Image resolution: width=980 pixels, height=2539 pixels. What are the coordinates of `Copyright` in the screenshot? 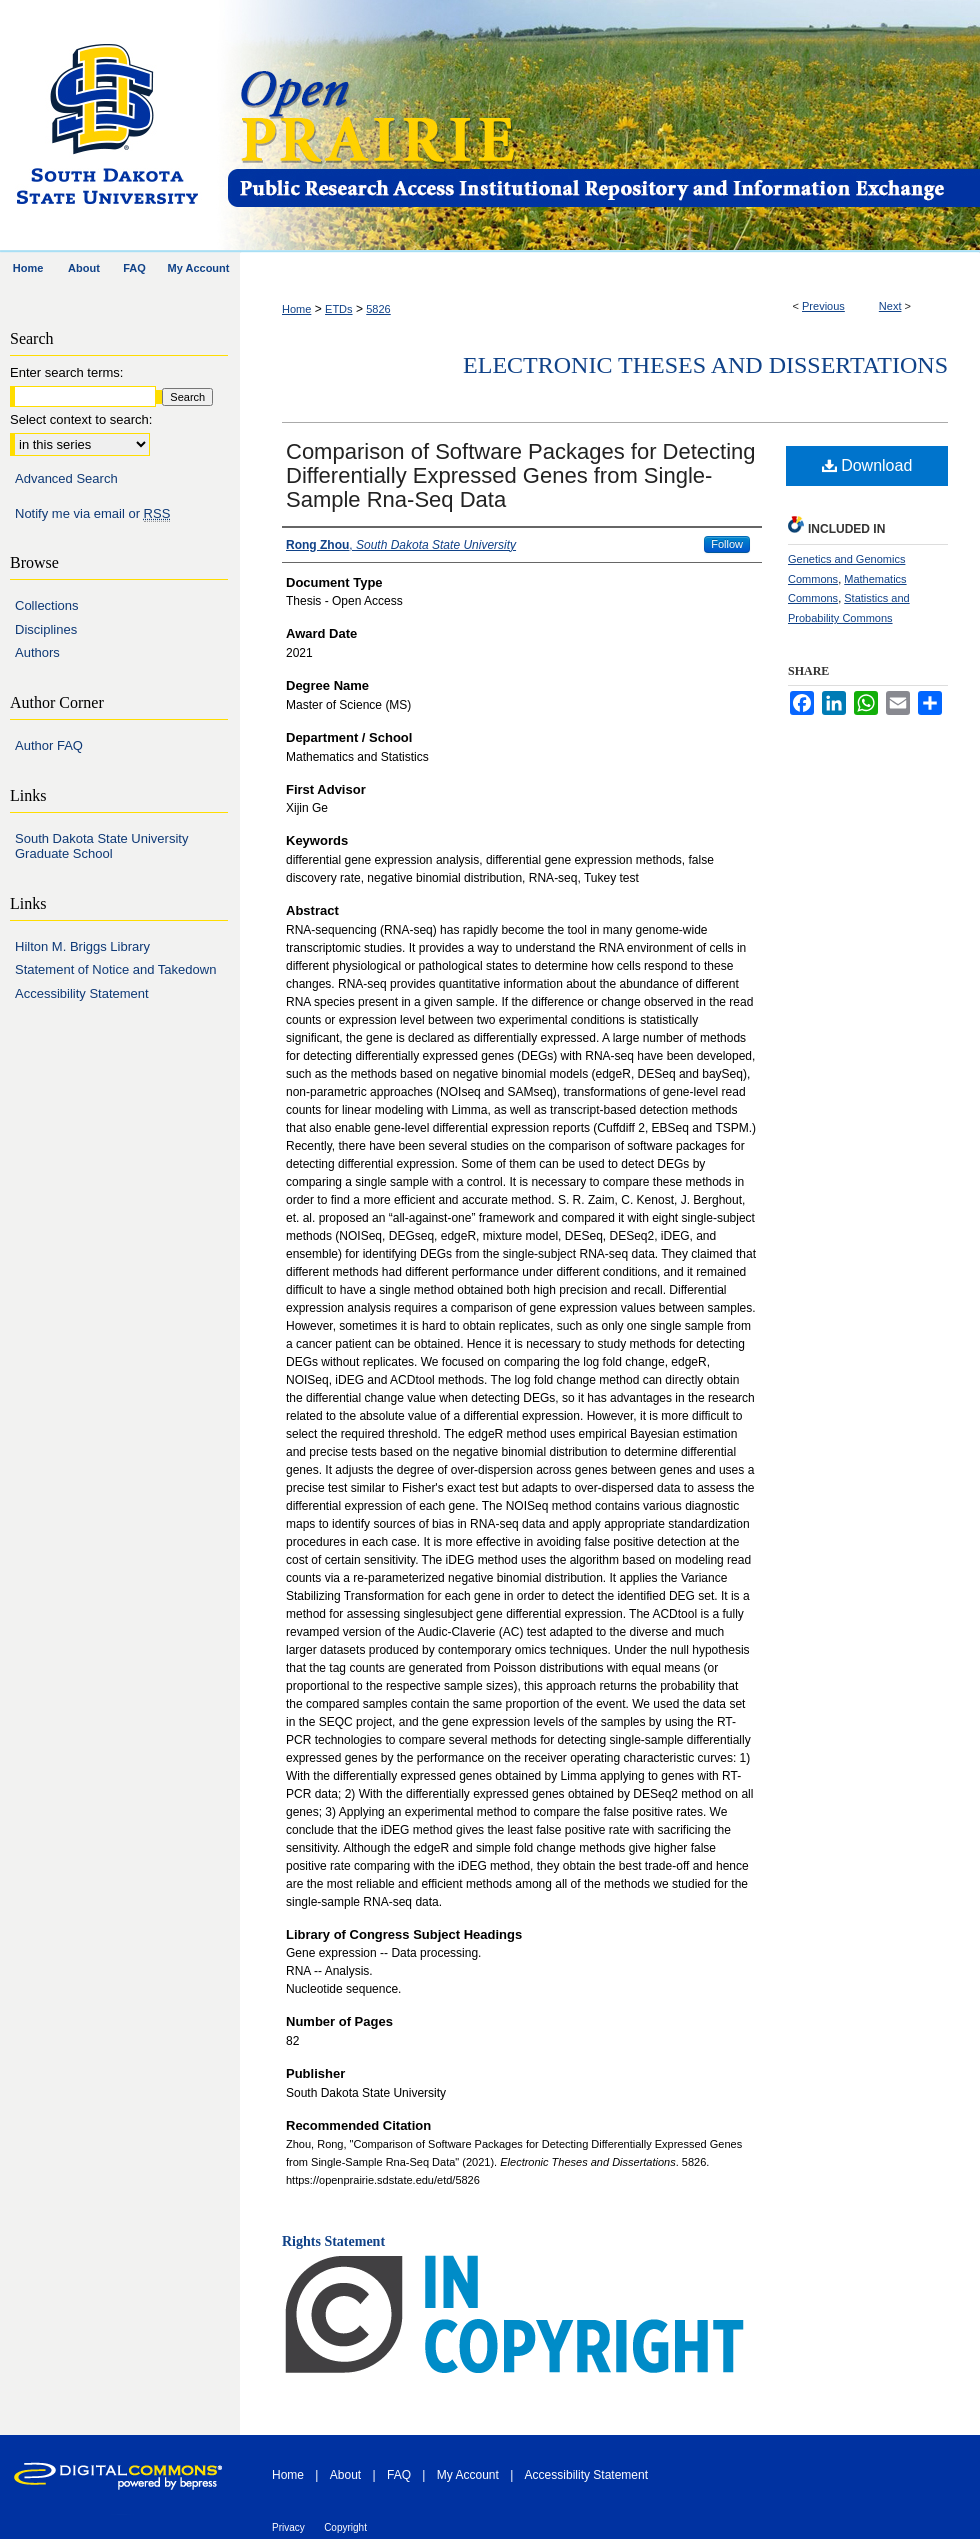 It's located at (345, 2527).